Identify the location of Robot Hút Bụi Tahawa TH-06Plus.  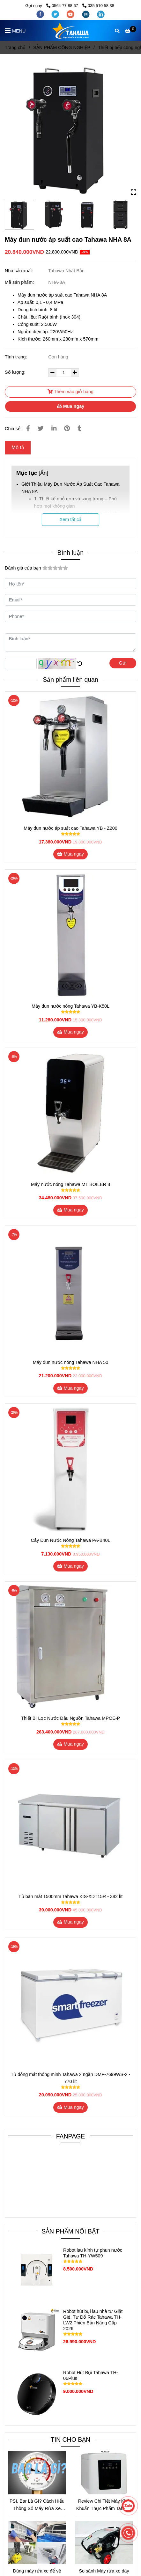
(90, 2375).